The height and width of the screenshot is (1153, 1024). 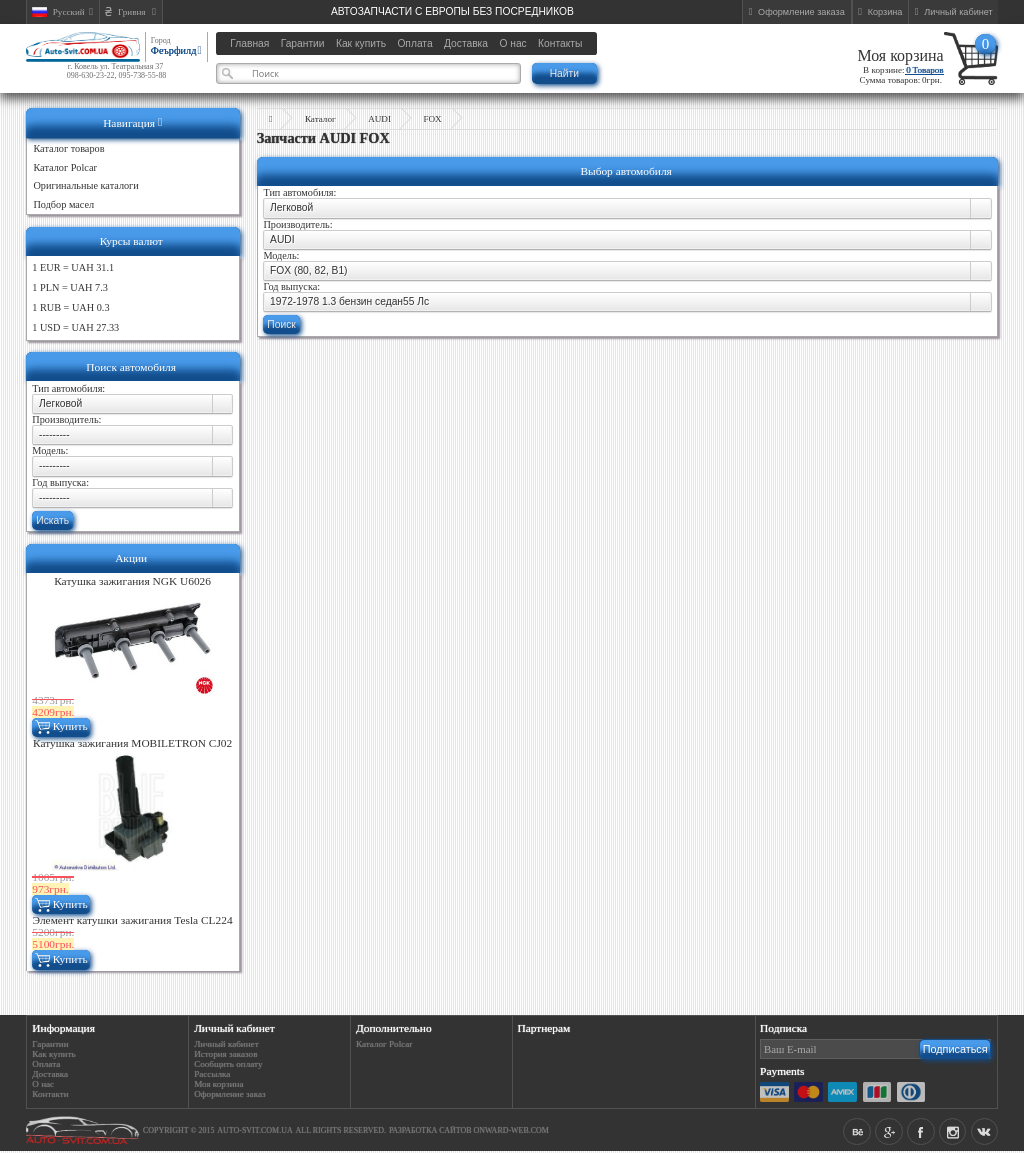 I want to click on Контакти, so click(x=50, y=1094).